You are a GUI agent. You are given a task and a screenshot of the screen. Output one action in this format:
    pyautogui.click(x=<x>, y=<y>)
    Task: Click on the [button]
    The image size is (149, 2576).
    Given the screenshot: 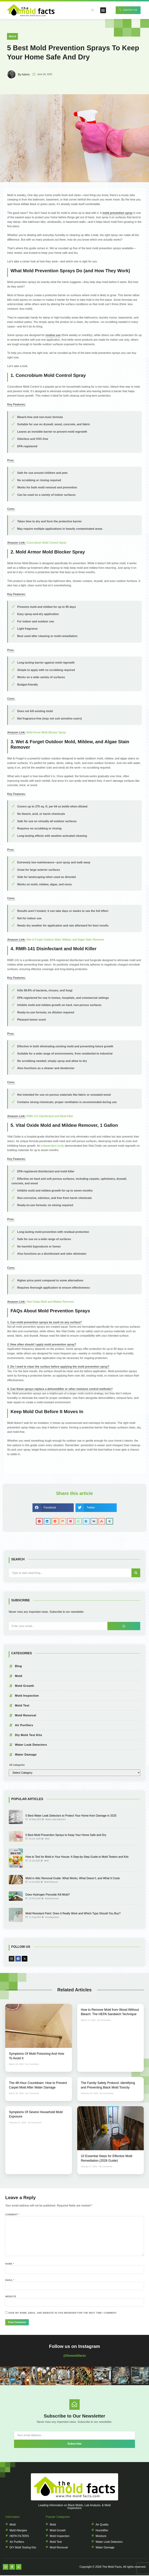 What is the action you would take?
    pyautogui.click(x=103, y=10)
    